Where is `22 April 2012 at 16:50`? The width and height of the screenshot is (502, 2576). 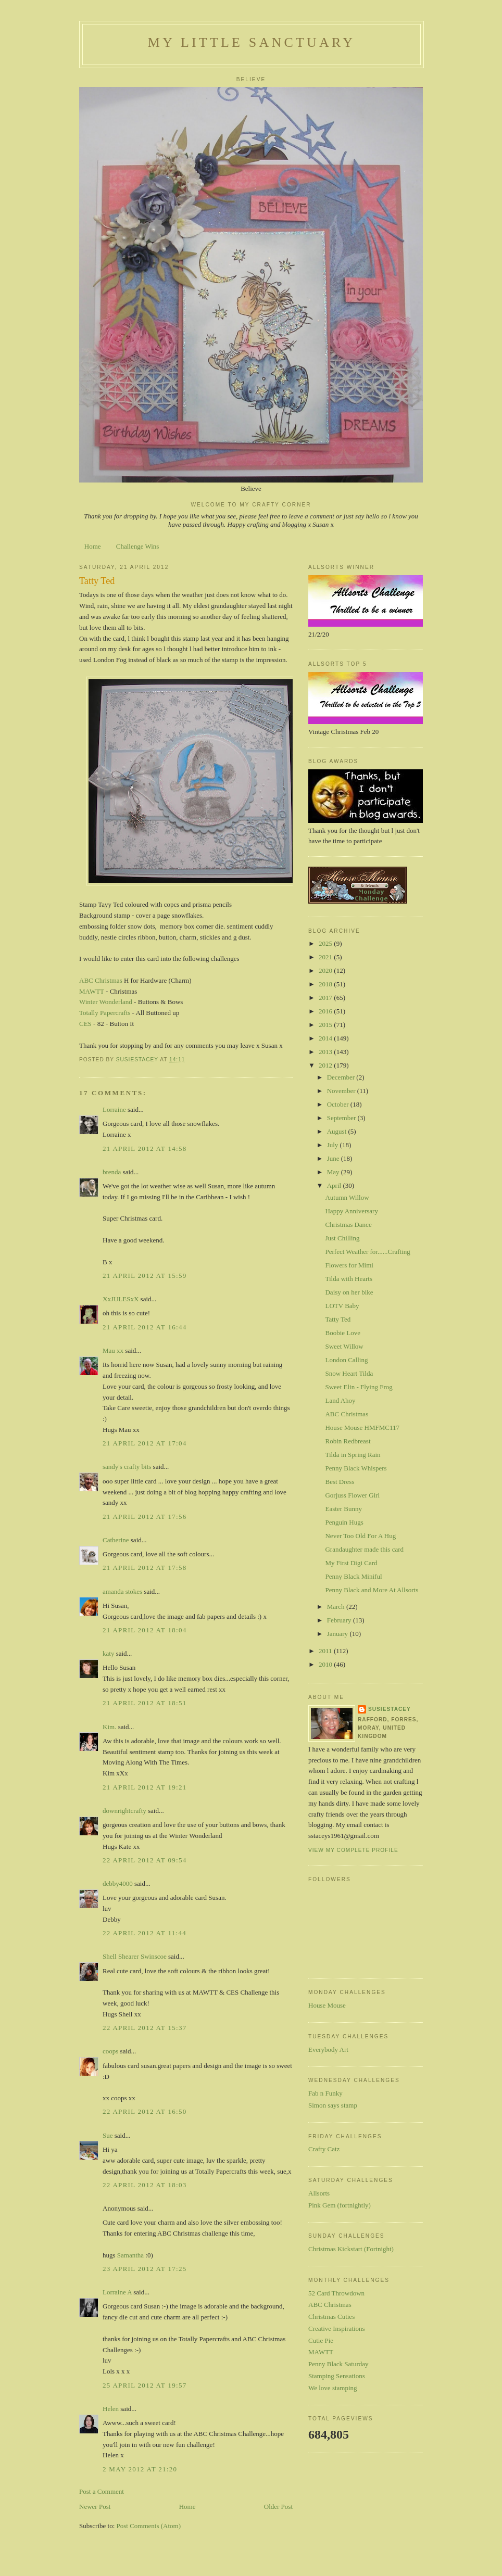
22 April 2012 at 16:50 is located at coordinates (145, 2111).